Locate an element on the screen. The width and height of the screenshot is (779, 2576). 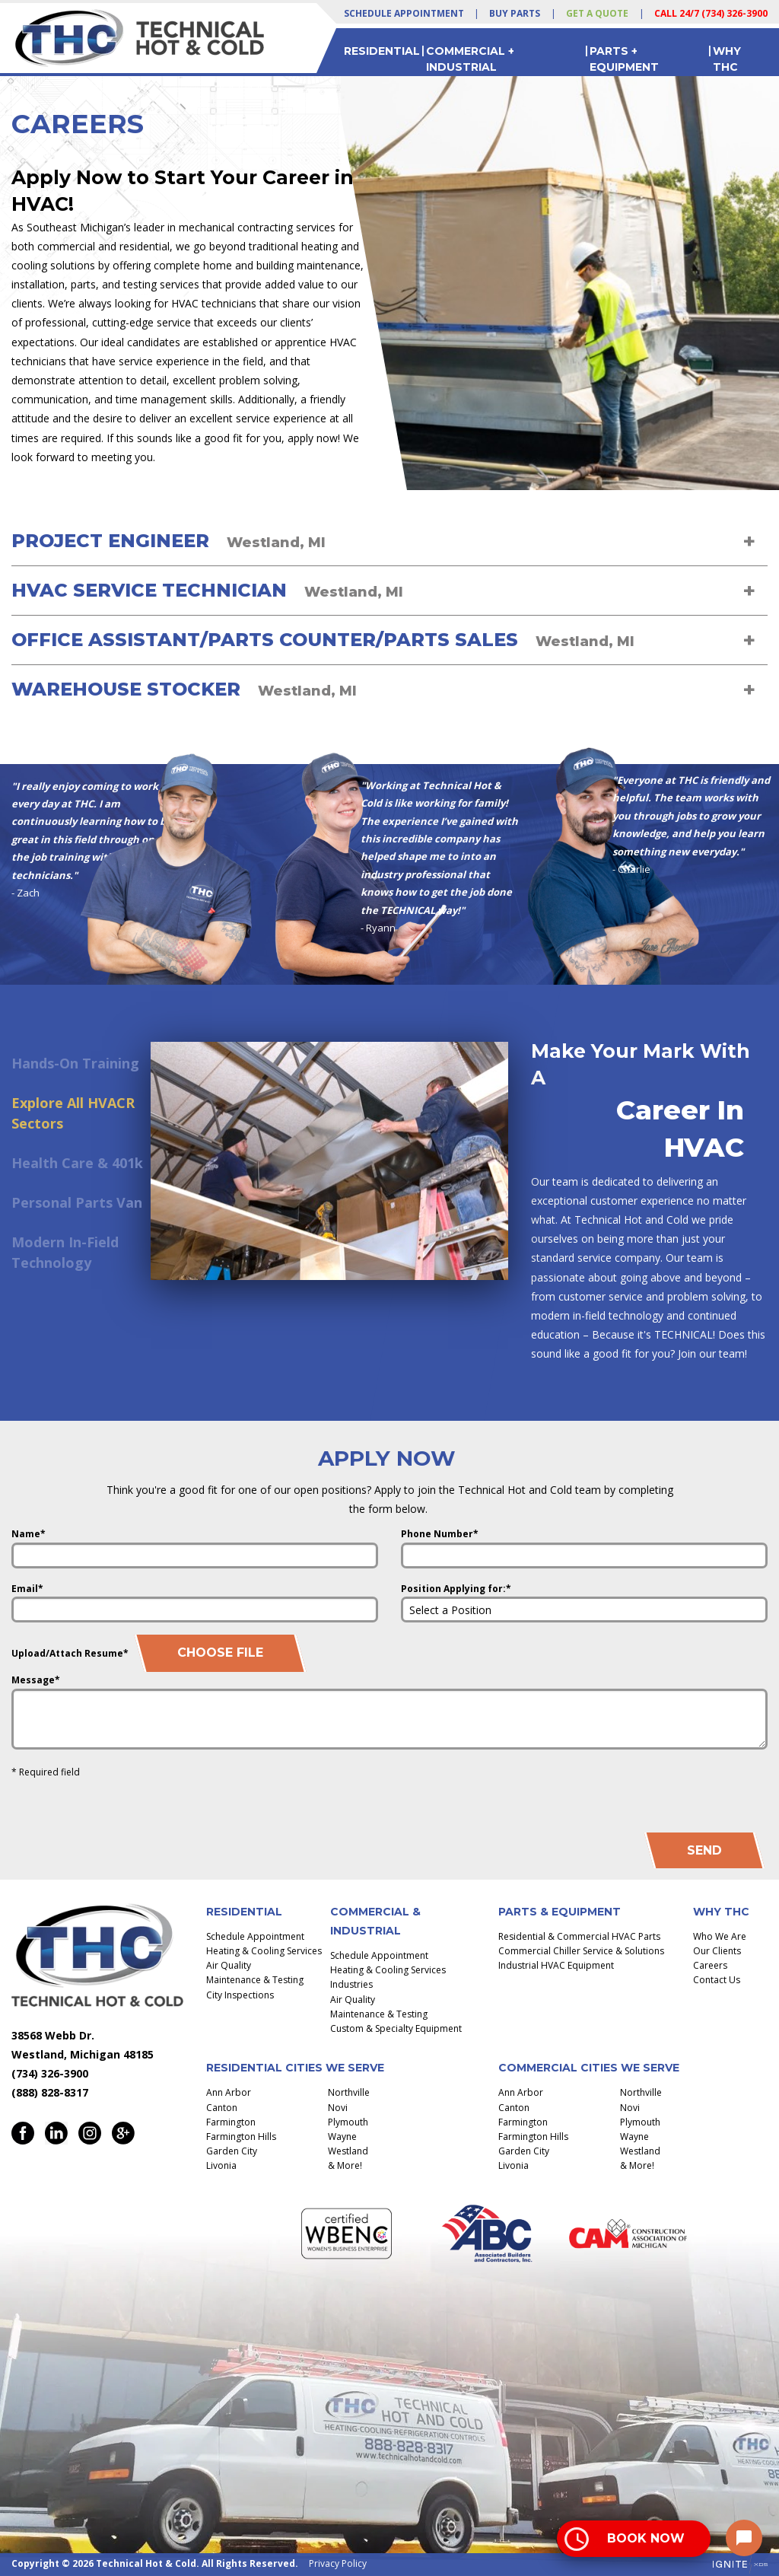
[tab] is located at coordinates (389, 541).